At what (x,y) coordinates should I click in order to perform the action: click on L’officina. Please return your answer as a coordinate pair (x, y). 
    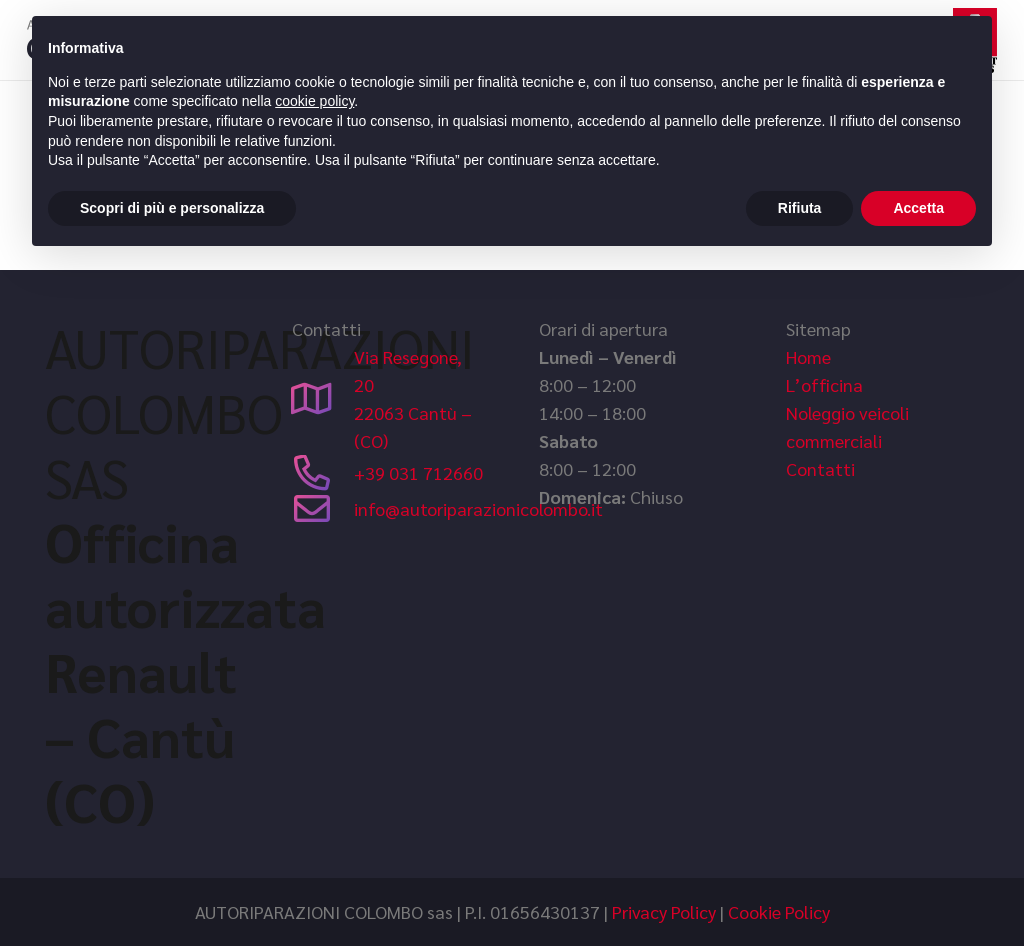
    Looking at the image, I should click on (824, 384).